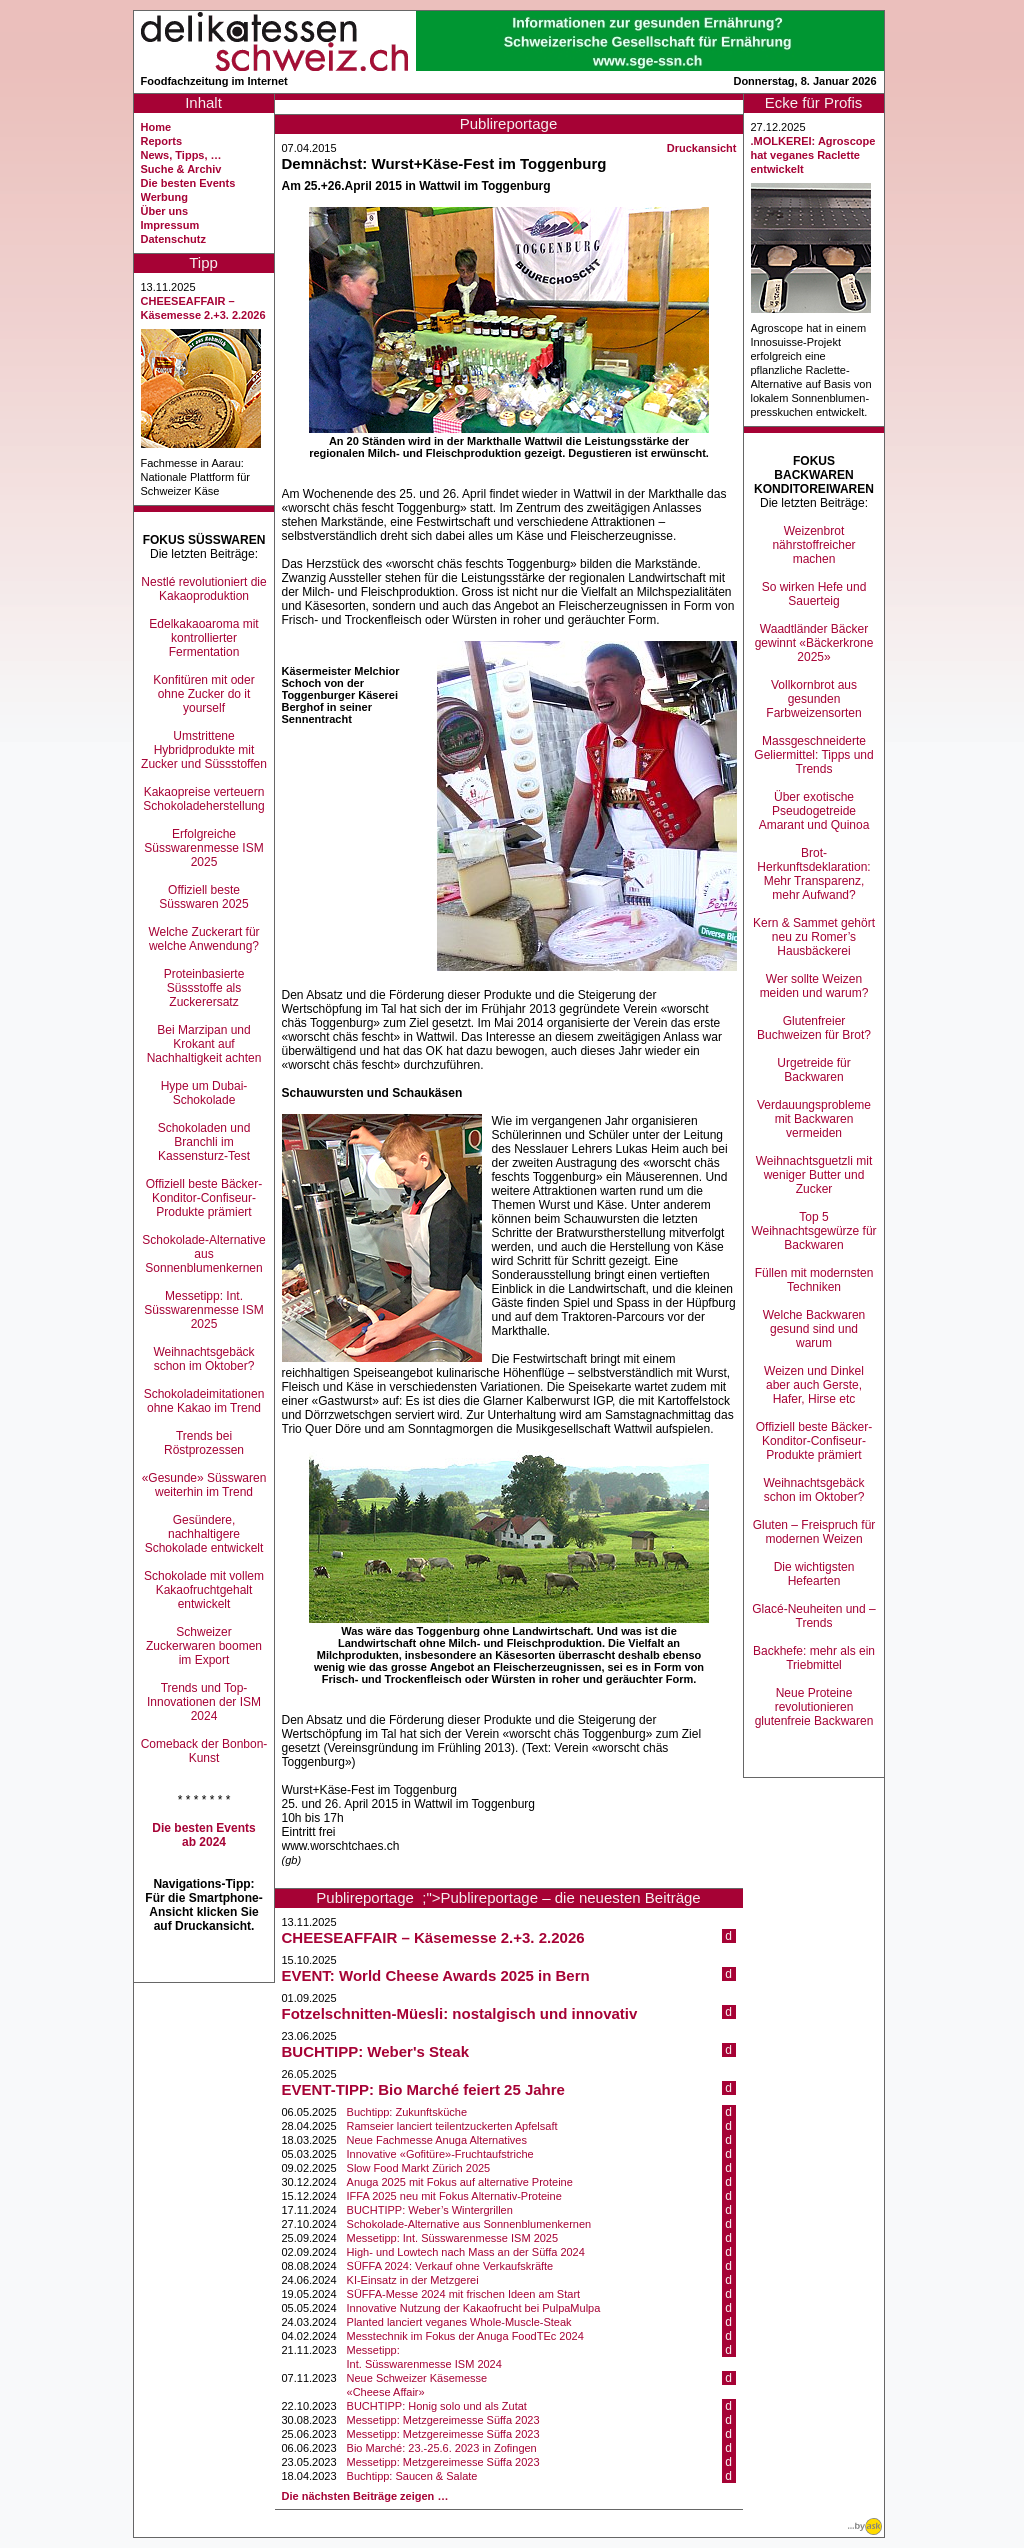 This screenshot has height=2548, width=1024. I want to click on «Gesunde» Süsswaren weiterhin im Trend, so click(204, 1485).